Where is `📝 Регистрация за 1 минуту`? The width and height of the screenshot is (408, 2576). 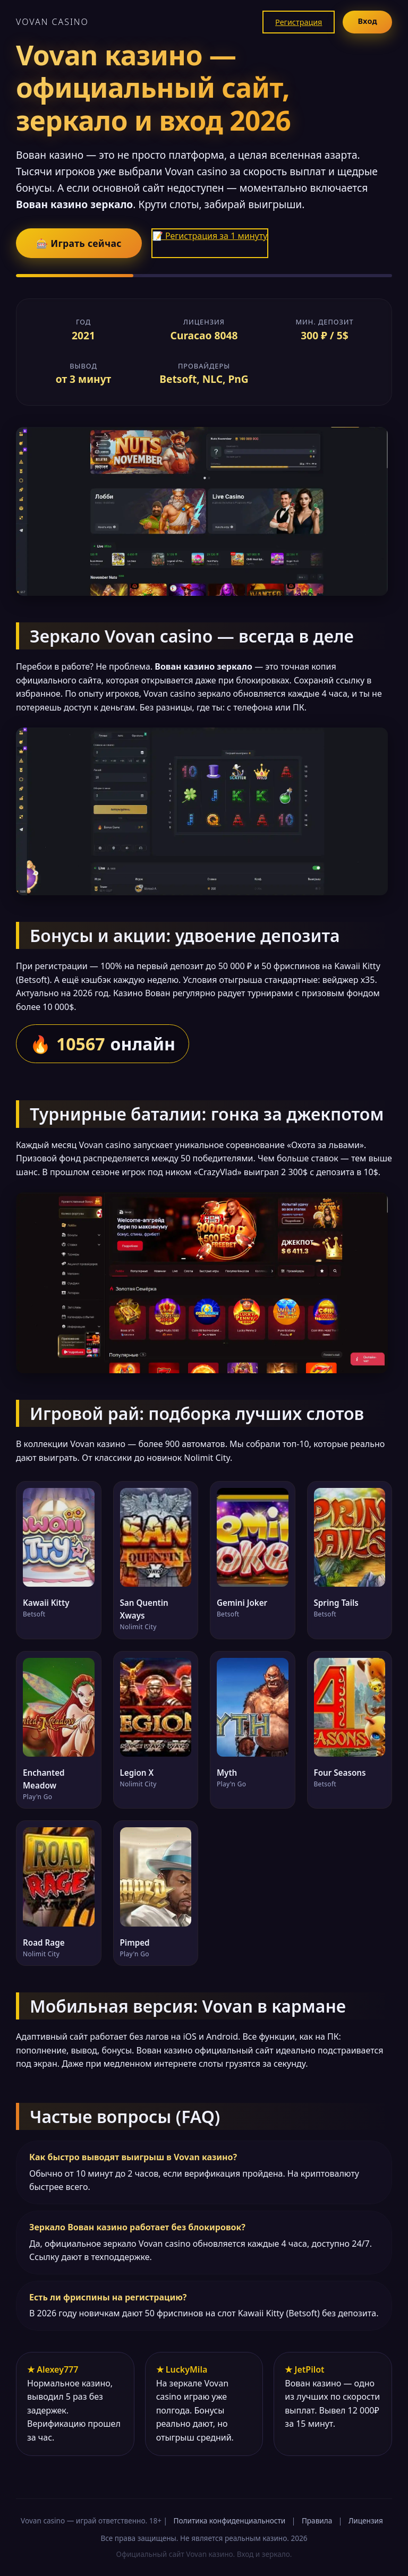
📝 Регистрация за 1 минуту is located at coordinates (209, 236).